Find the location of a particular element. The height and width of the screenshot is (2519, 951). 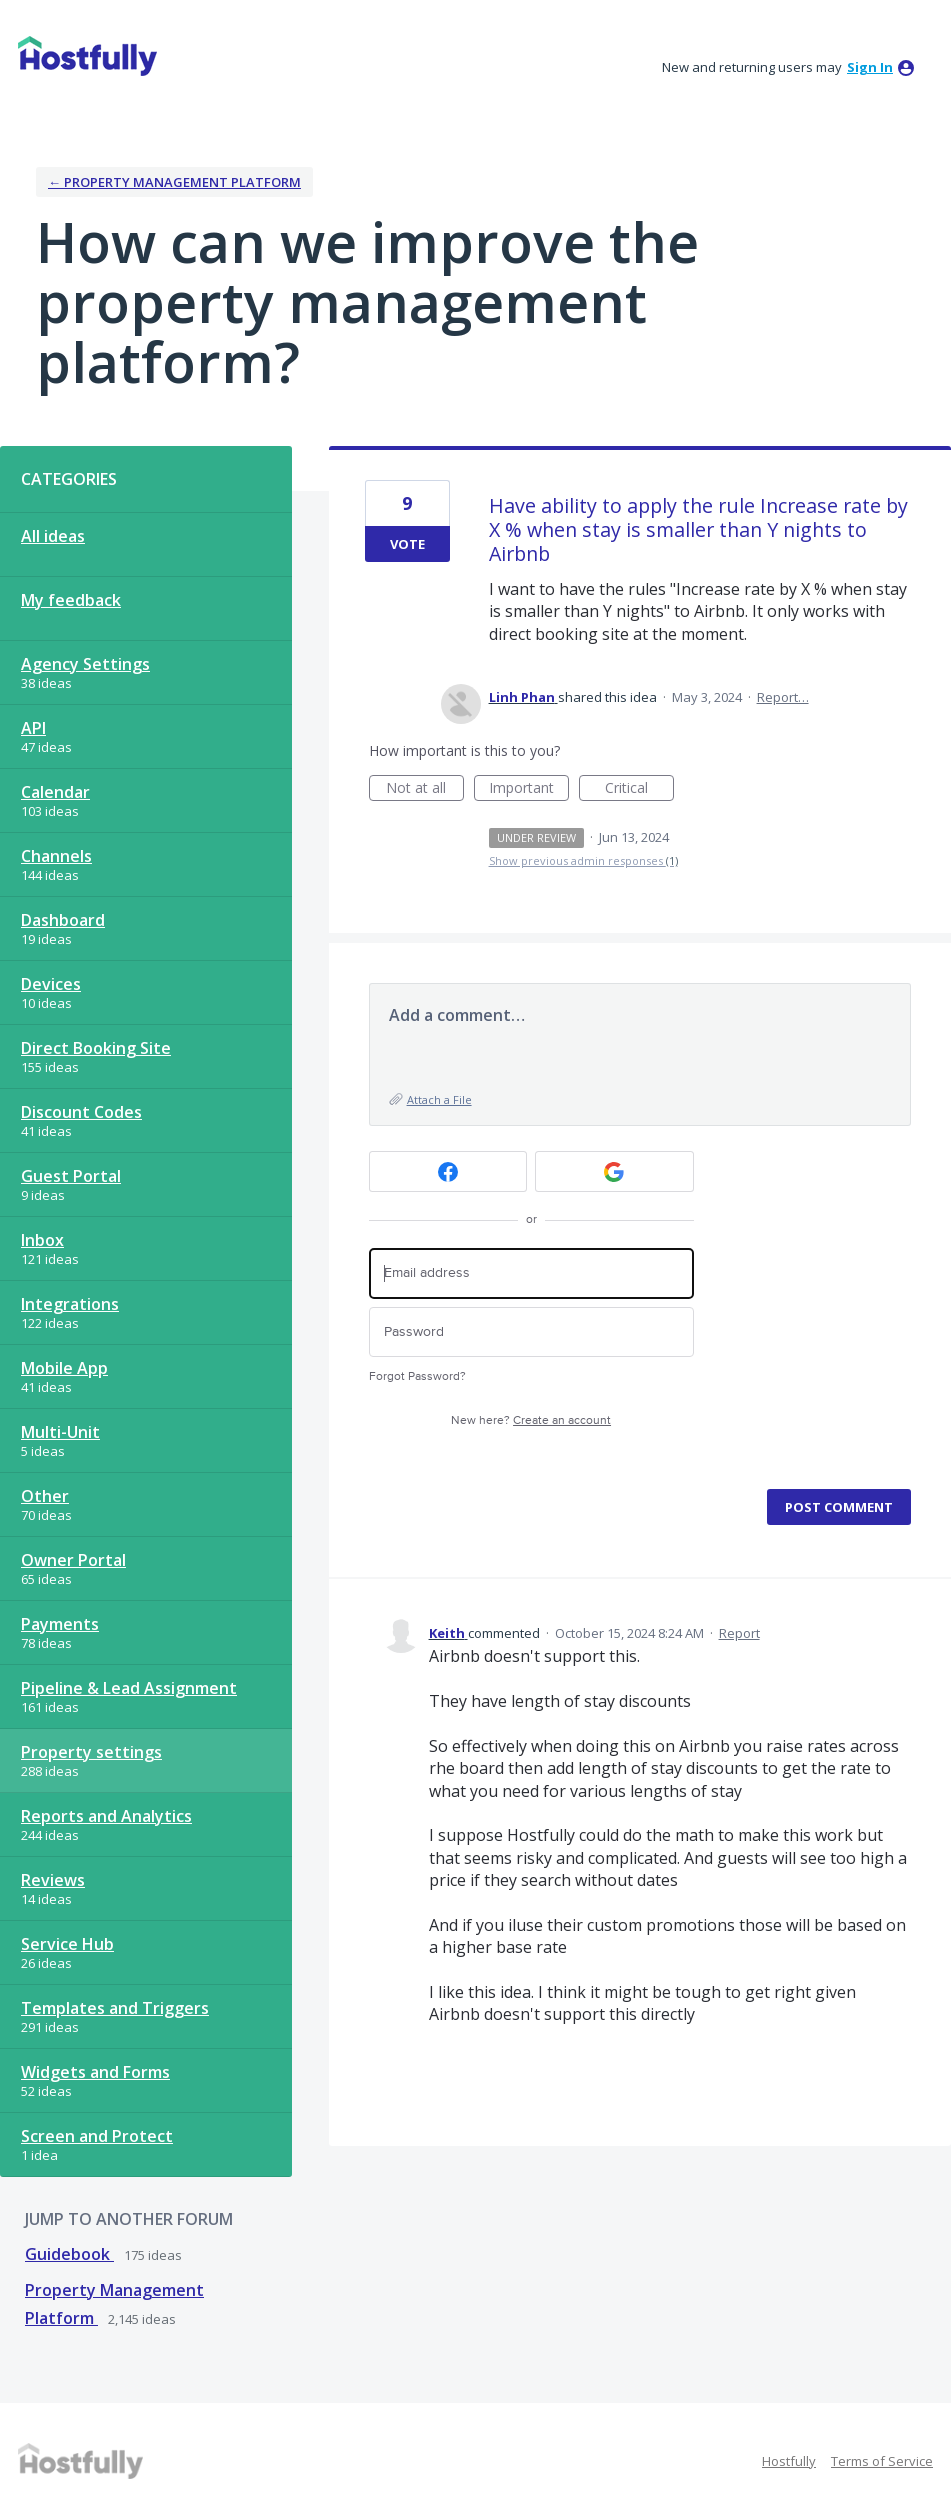

Not at all is located at coordinates (425, 789).